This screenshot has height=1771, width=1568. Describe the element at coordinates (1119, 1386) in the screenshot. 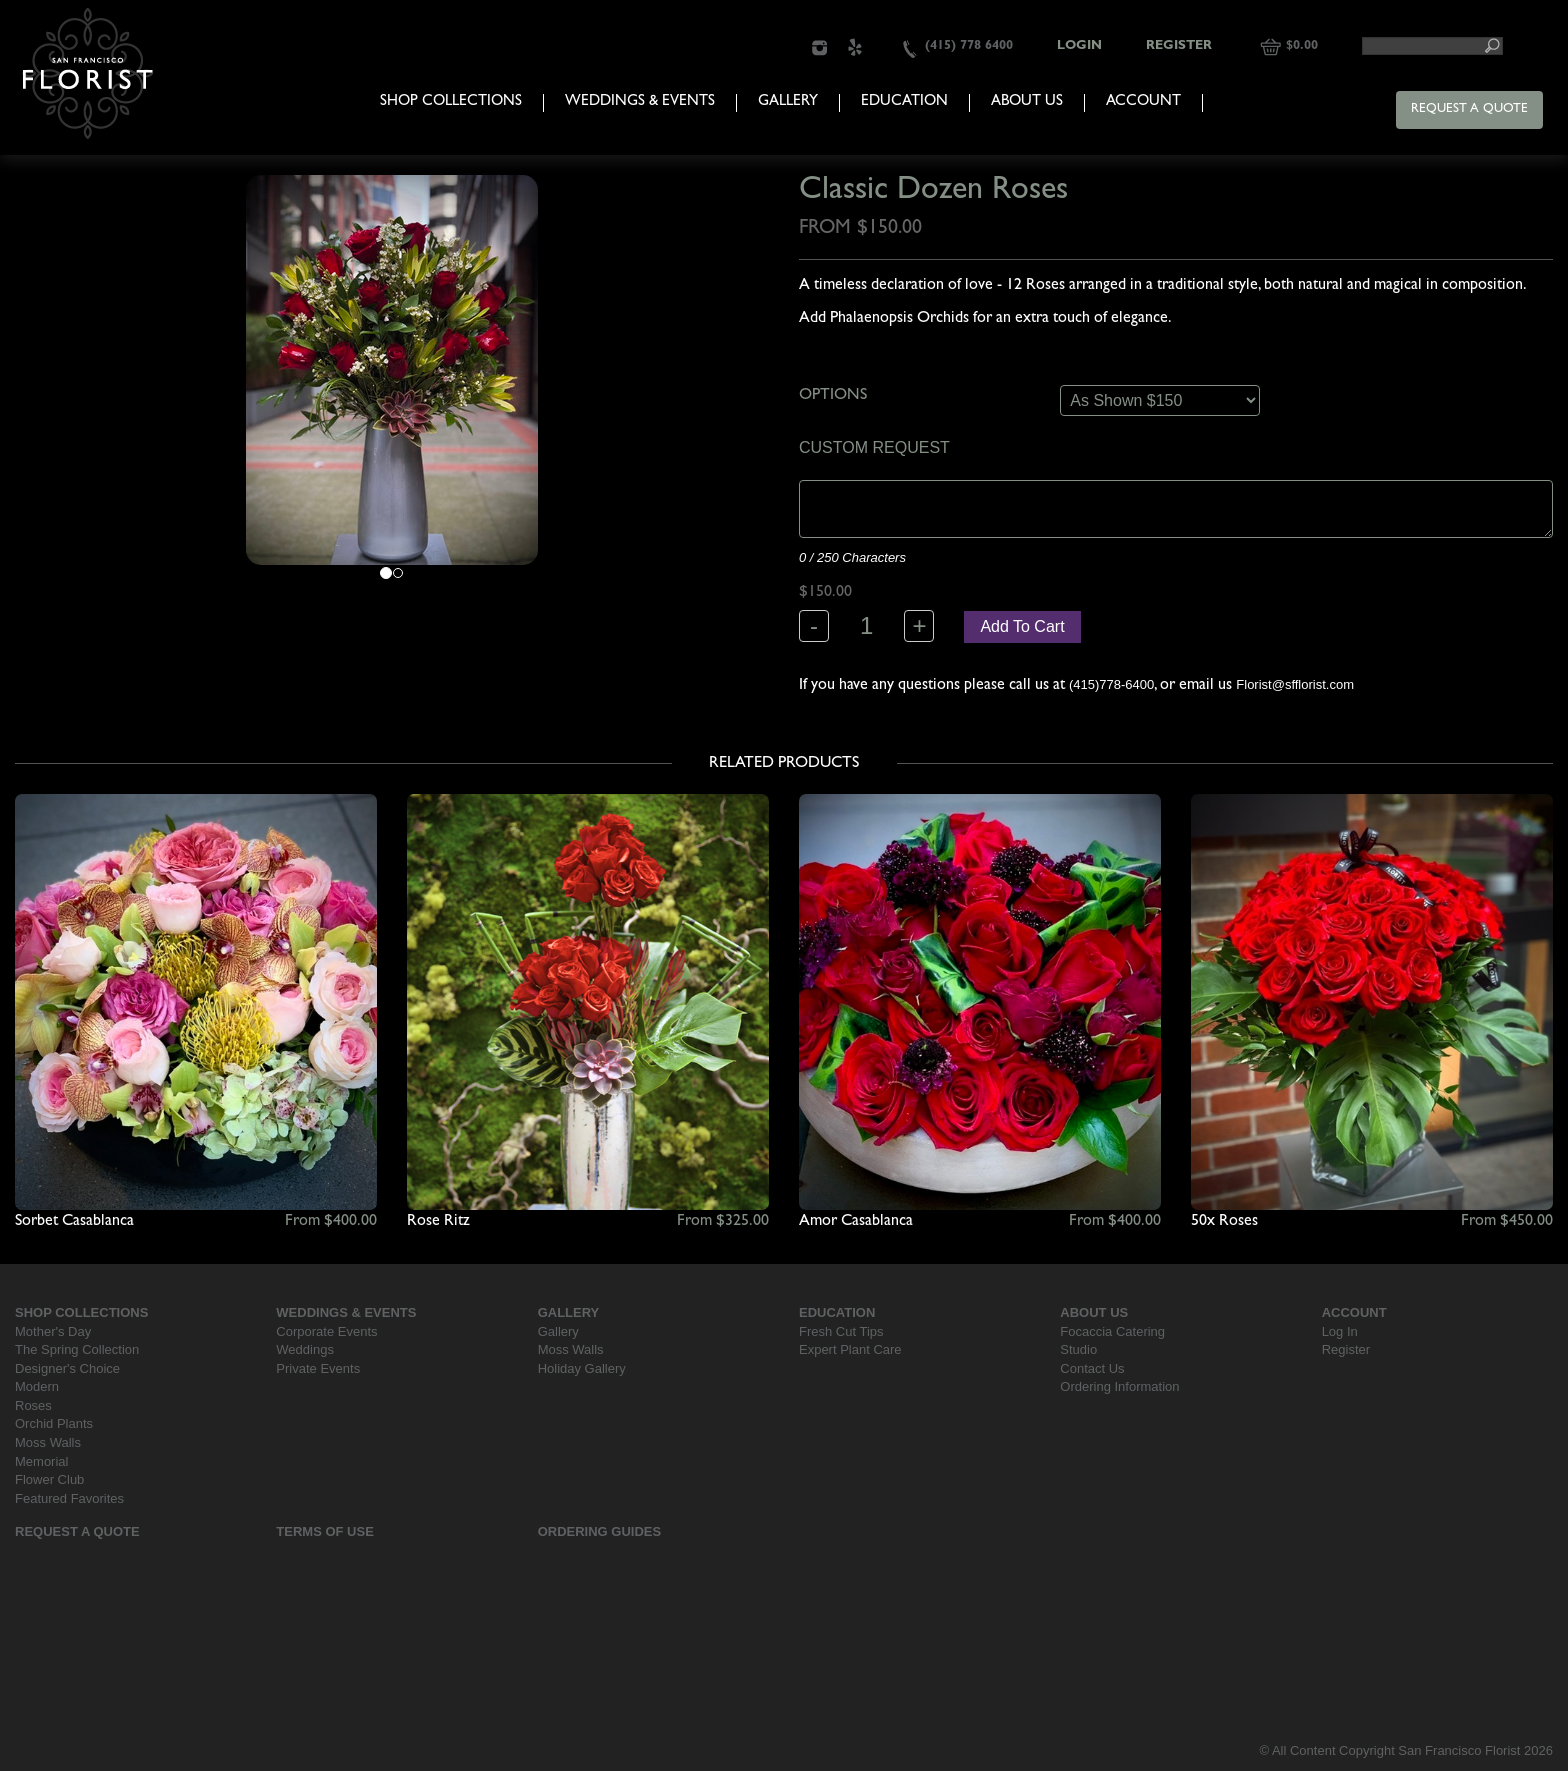

I see `Ordering Information` at that location.